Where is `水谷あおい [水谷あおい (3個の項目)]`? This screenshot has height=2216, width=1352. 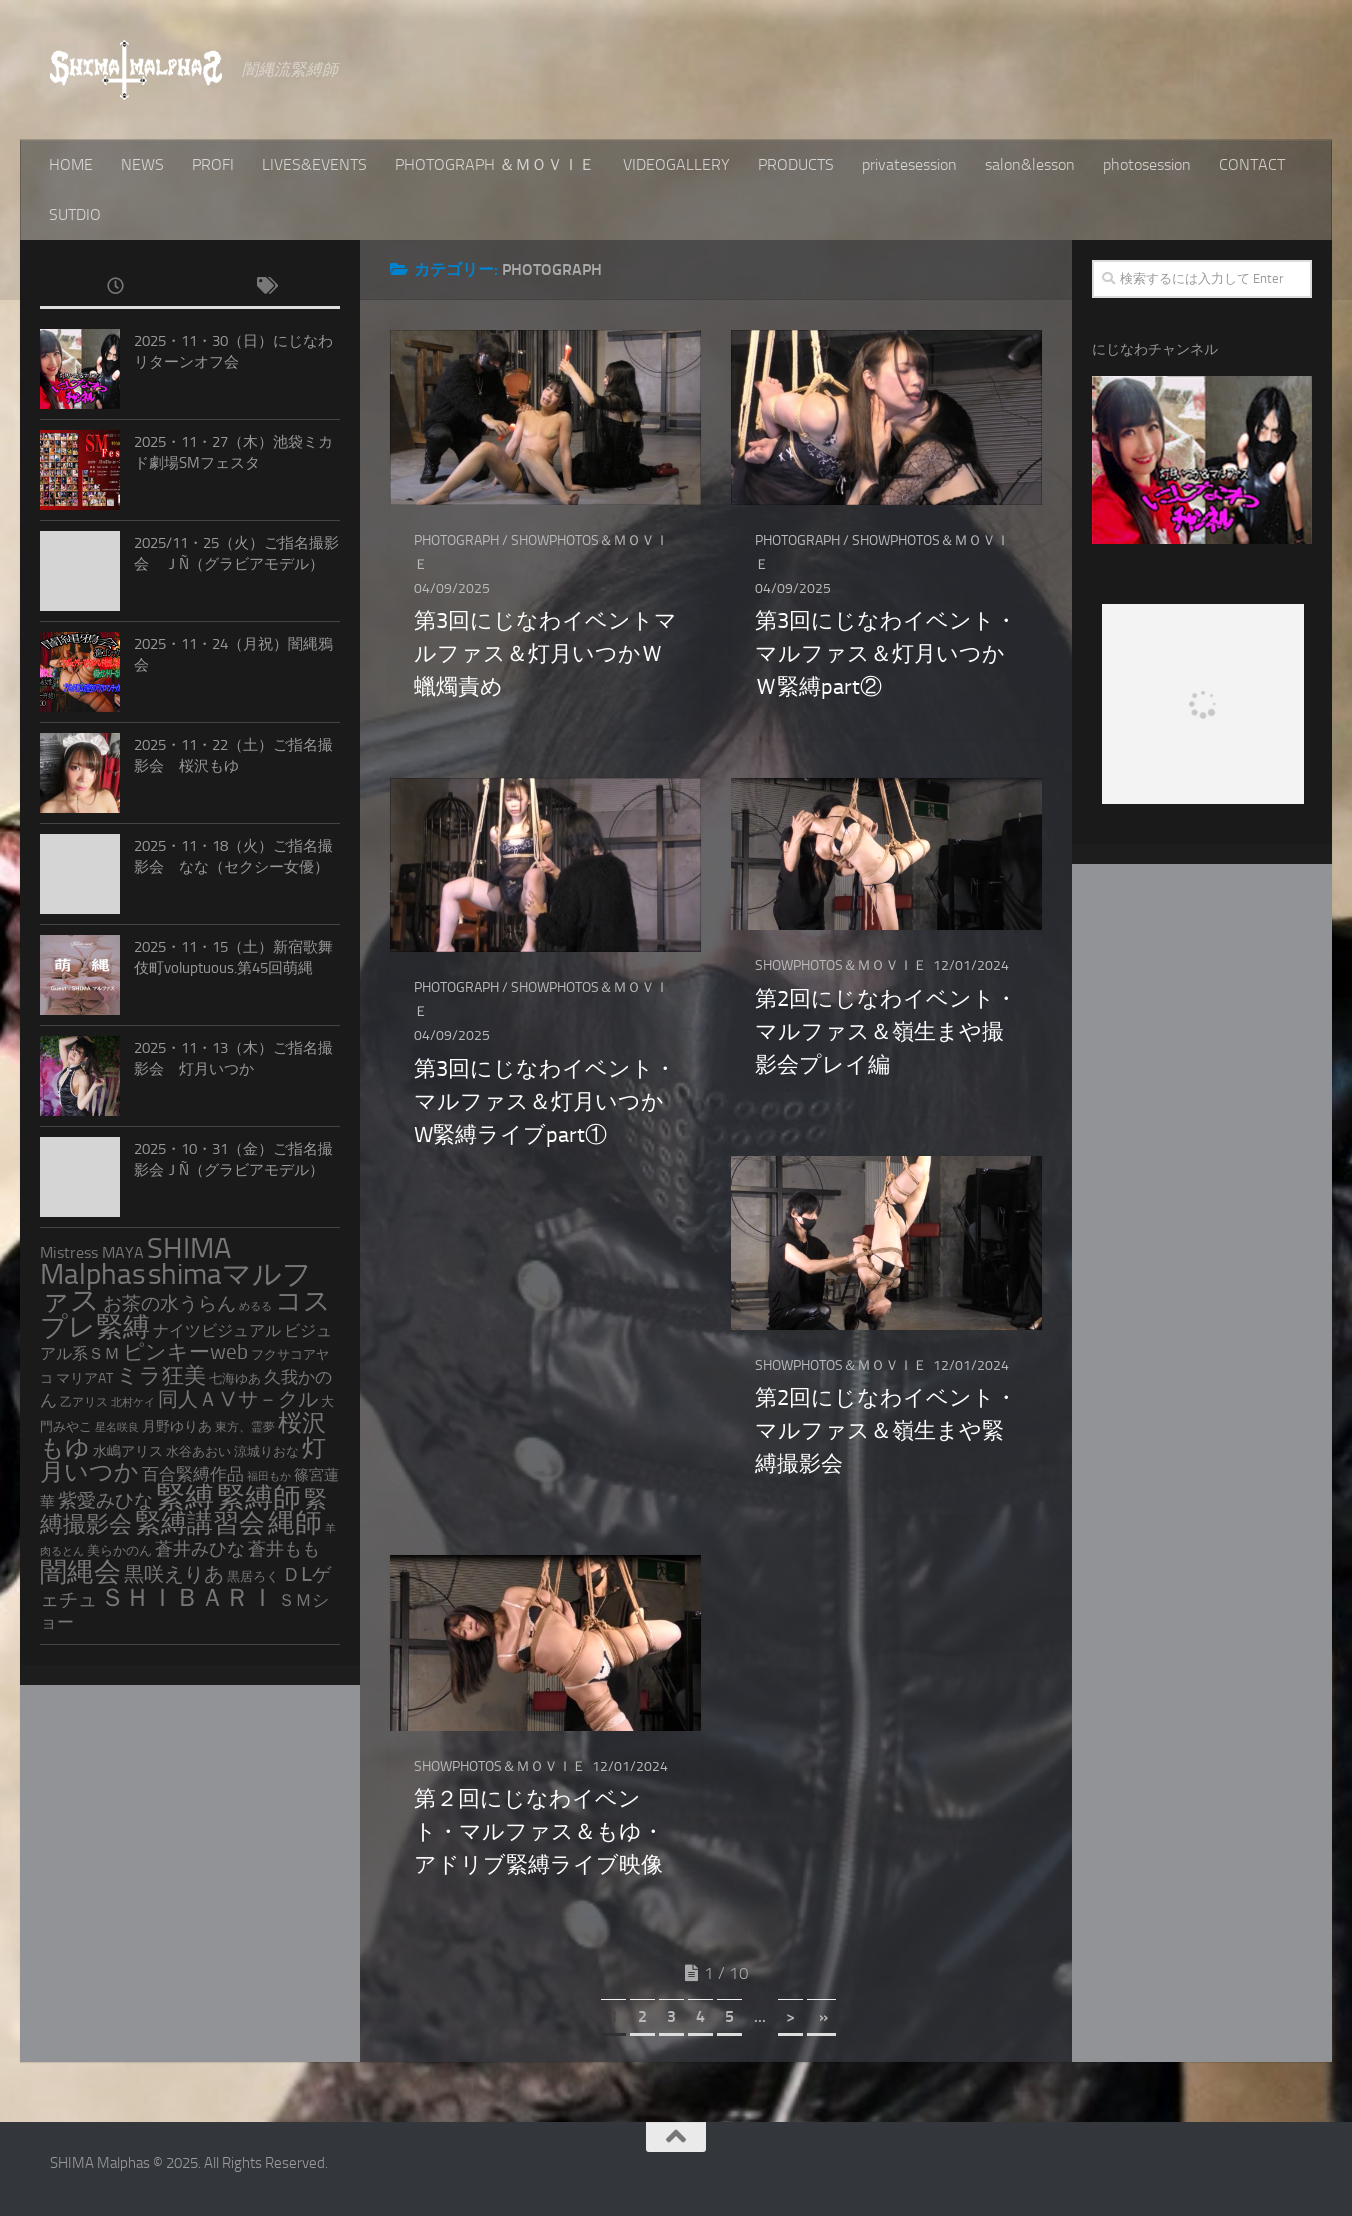 水谷あおい [水谷あおい (3個の項目)] is located at coordinates (198, 1451).